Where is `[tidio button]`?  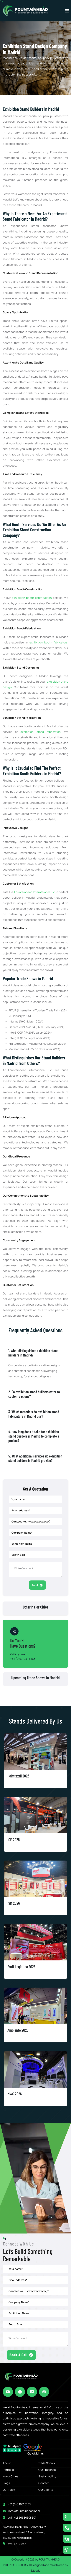 [tidio button] is located at coordinates (67, 2517).